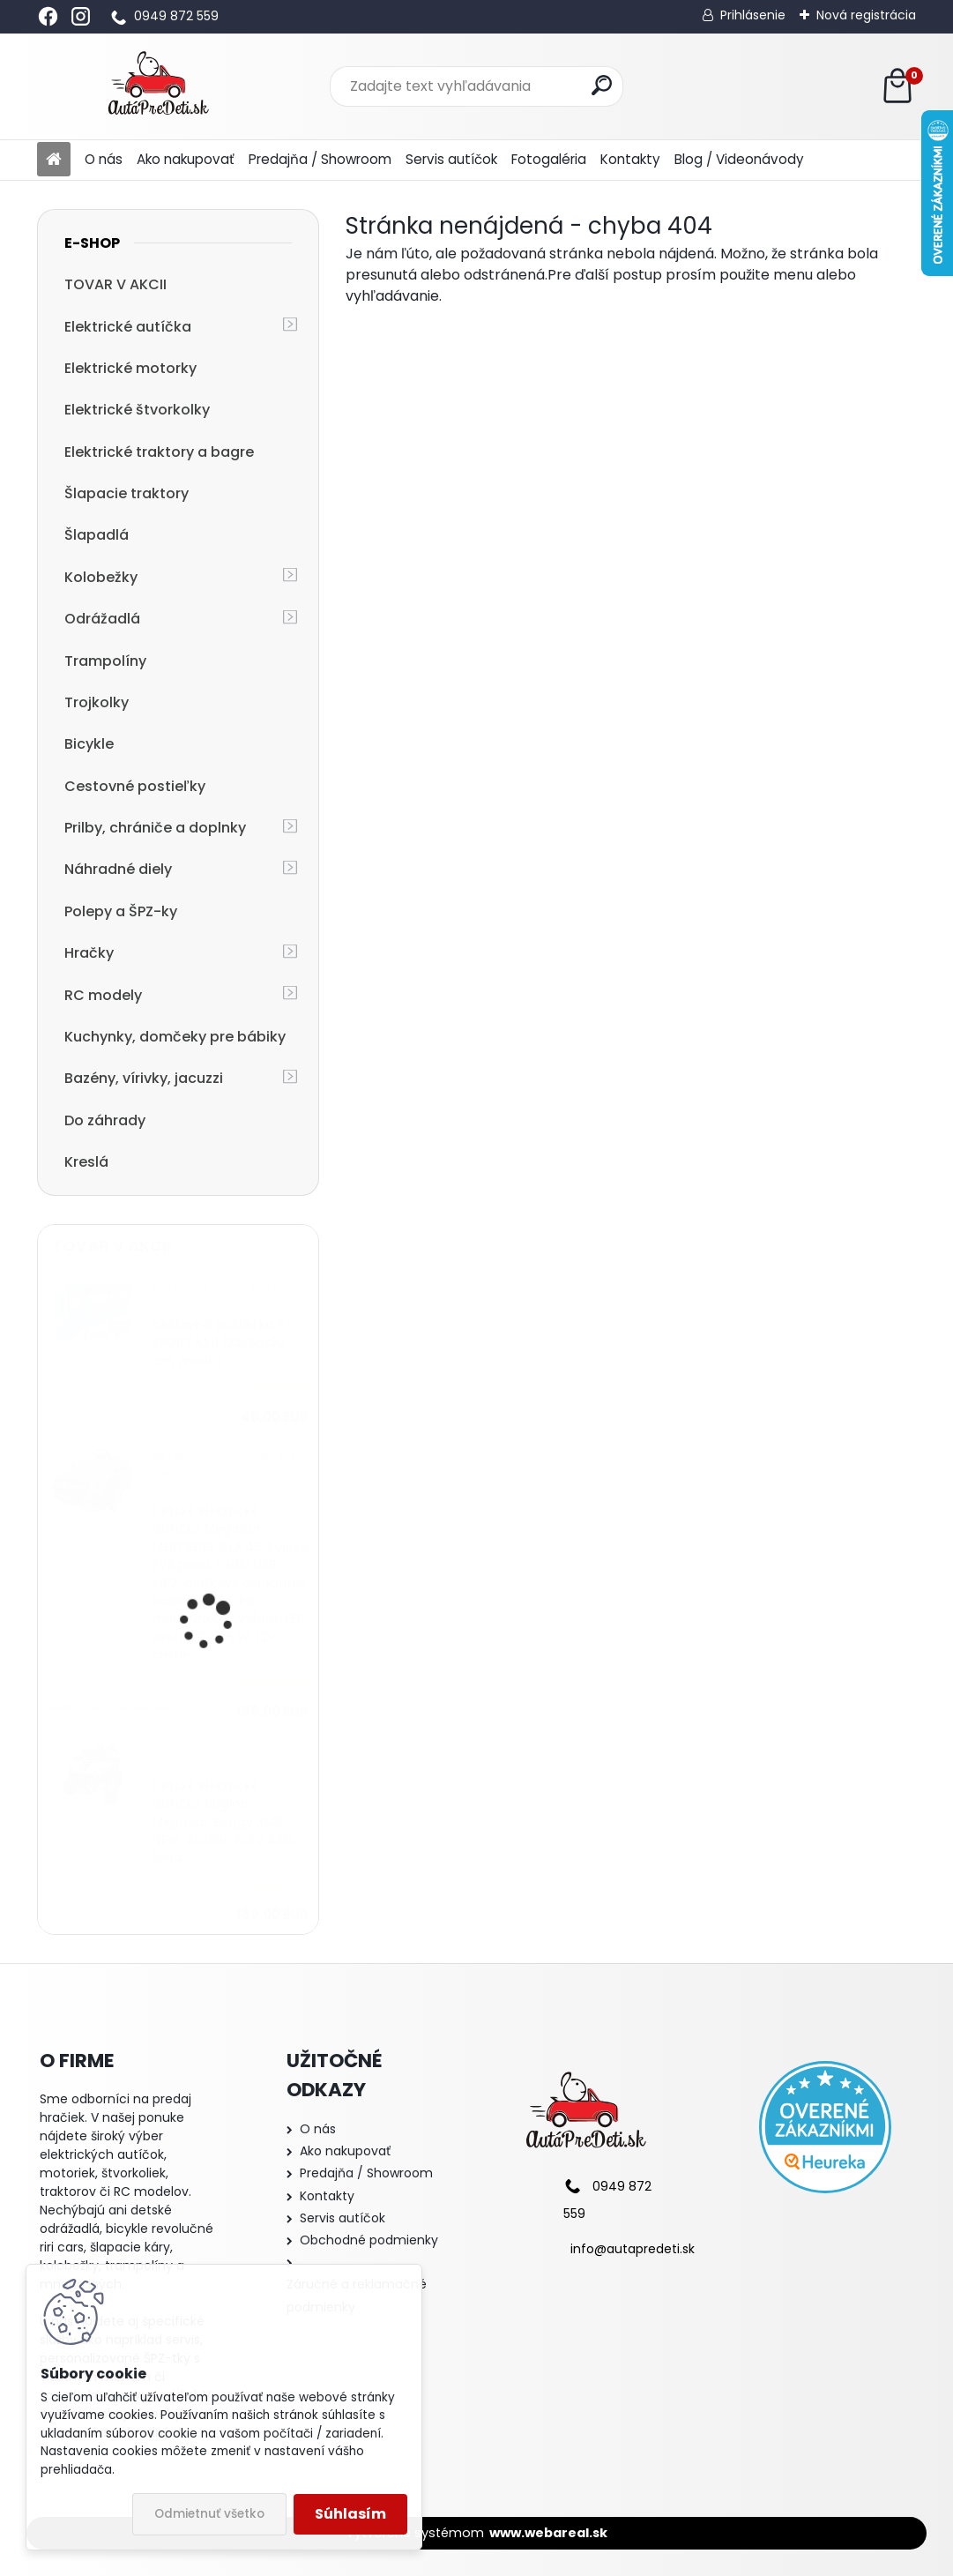 The width and height of the screenshot is (953, 2576). What do you see at coordinates (134, 786) in the screenshot?
I see `Cestovné postieľky` at bounding box center [134, 786].